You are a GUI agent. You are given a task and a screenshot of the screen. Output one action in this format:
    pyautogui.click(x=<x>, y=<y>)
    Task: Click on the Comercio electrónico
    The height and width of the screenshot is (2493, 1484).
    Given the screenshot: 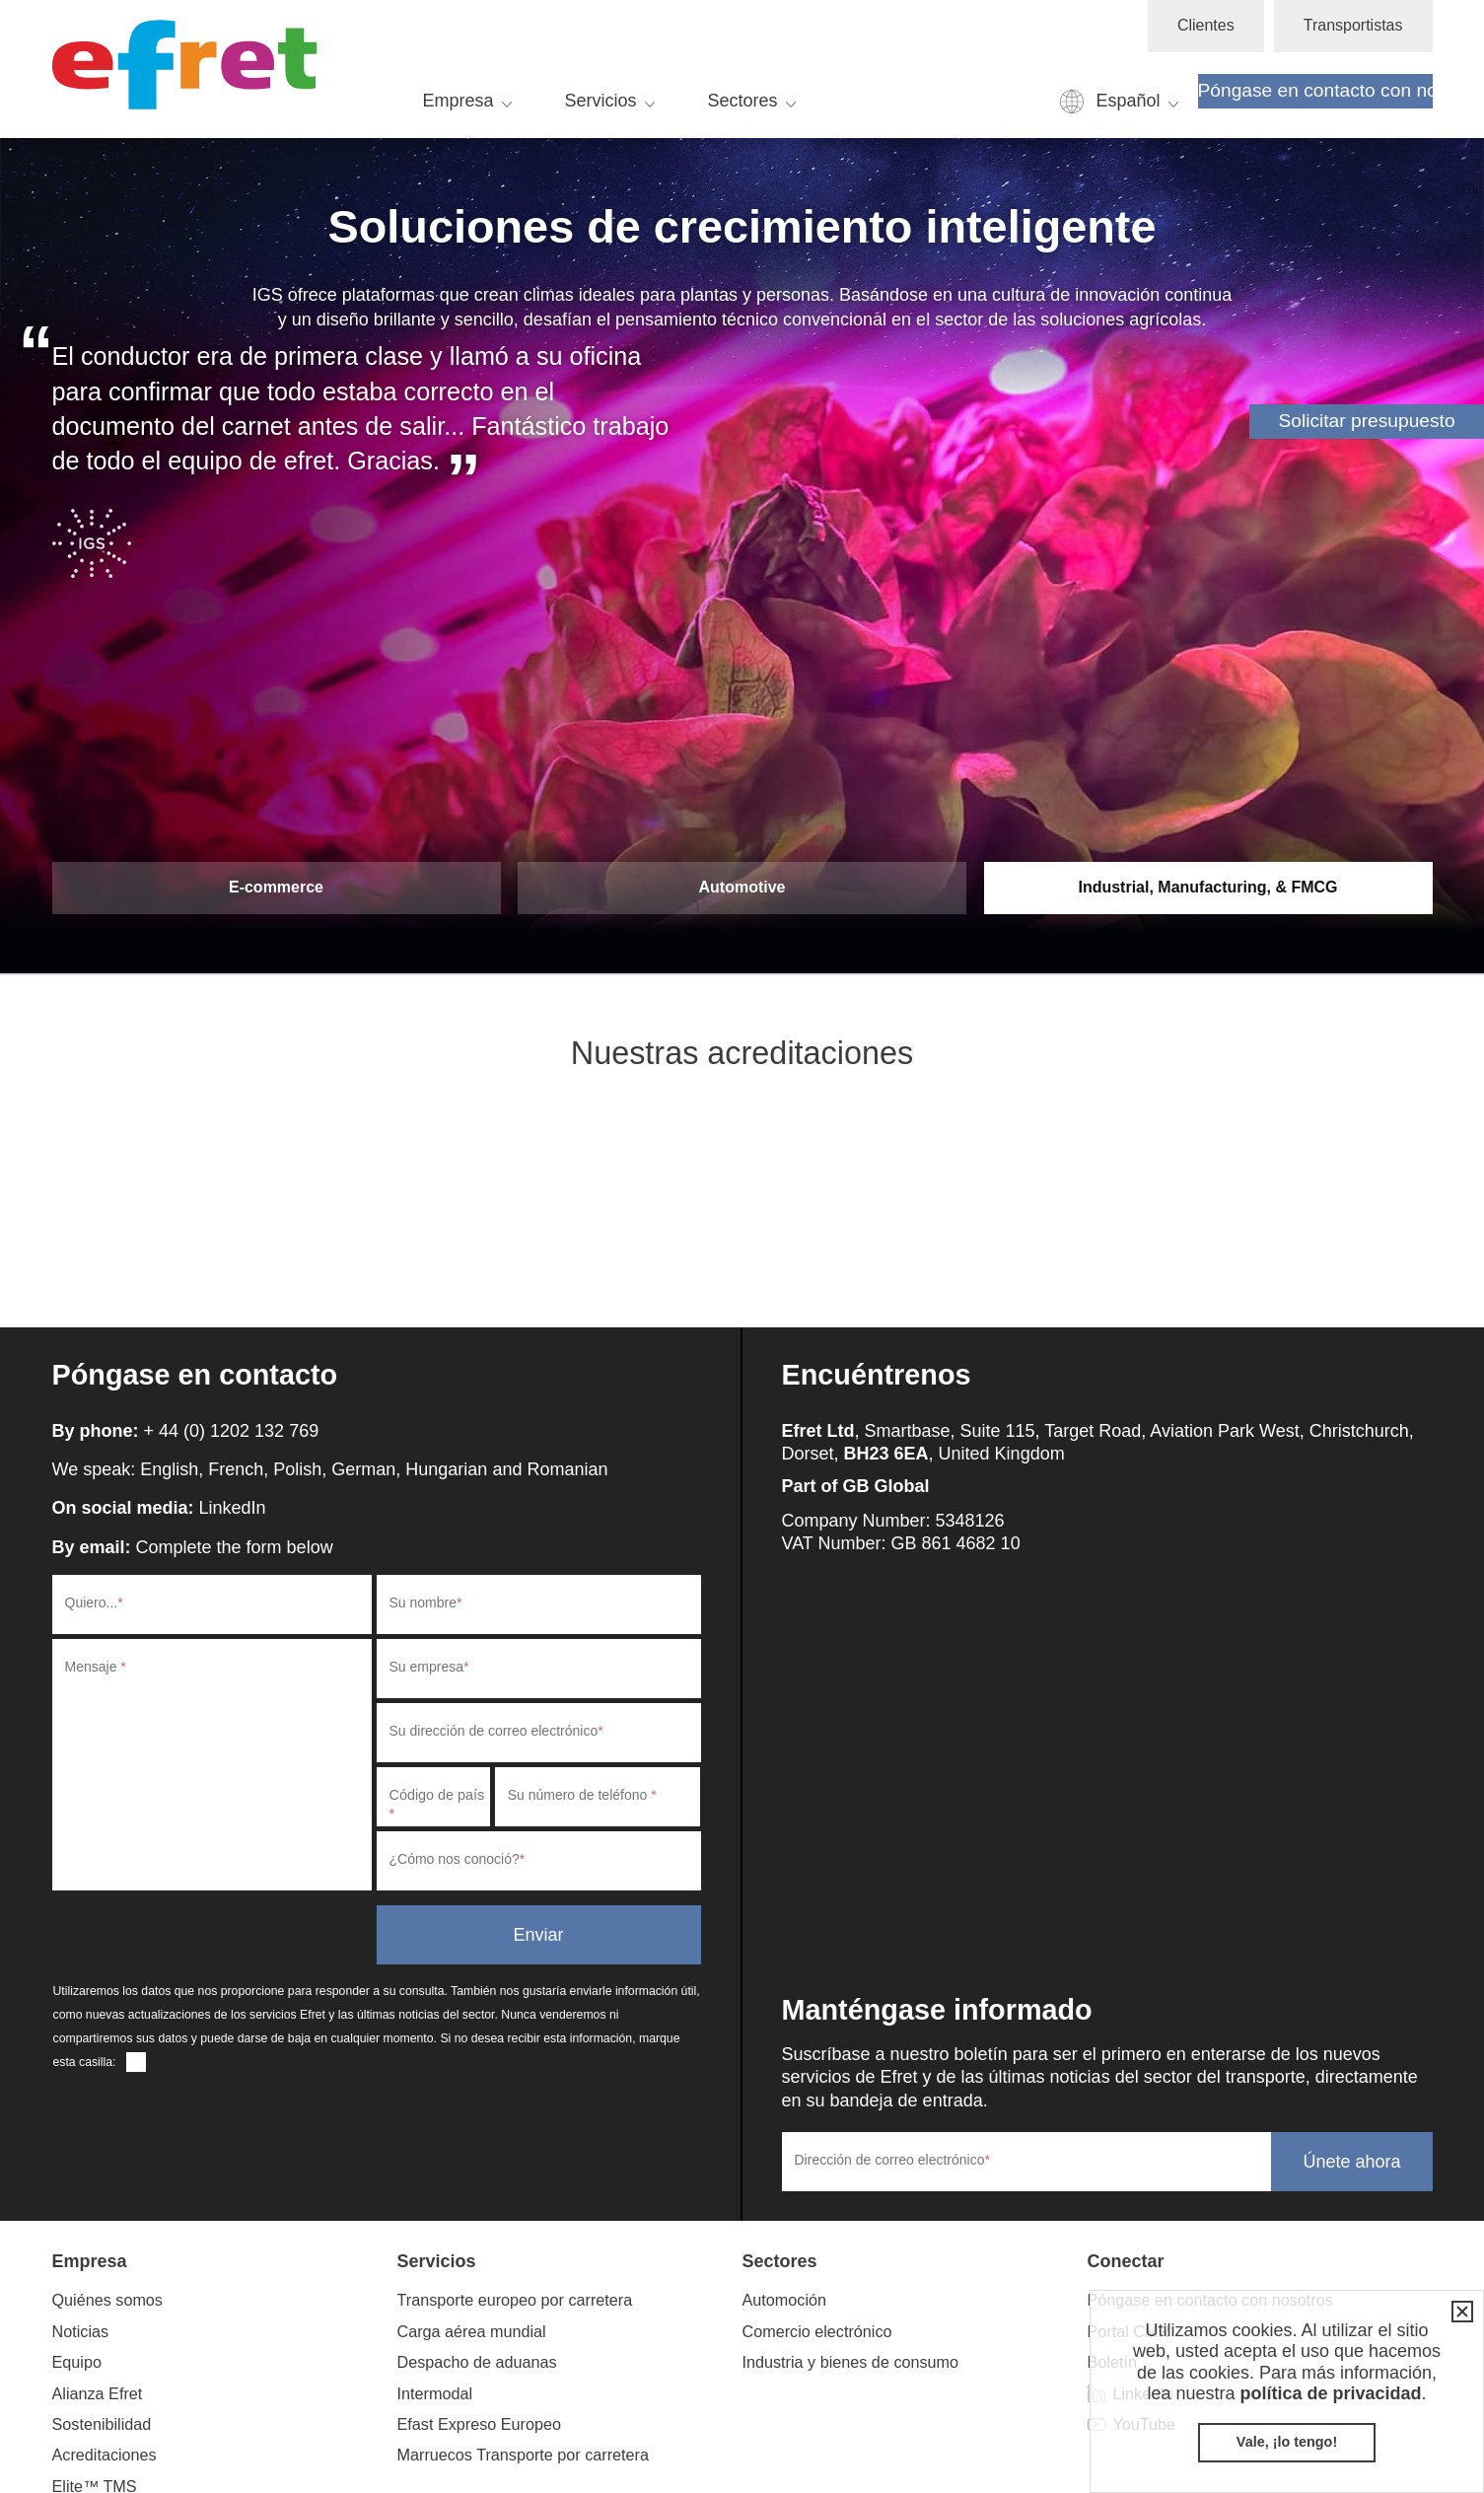 What is the action you would take?
    pyautogui.click(x=817, y=2331)
    